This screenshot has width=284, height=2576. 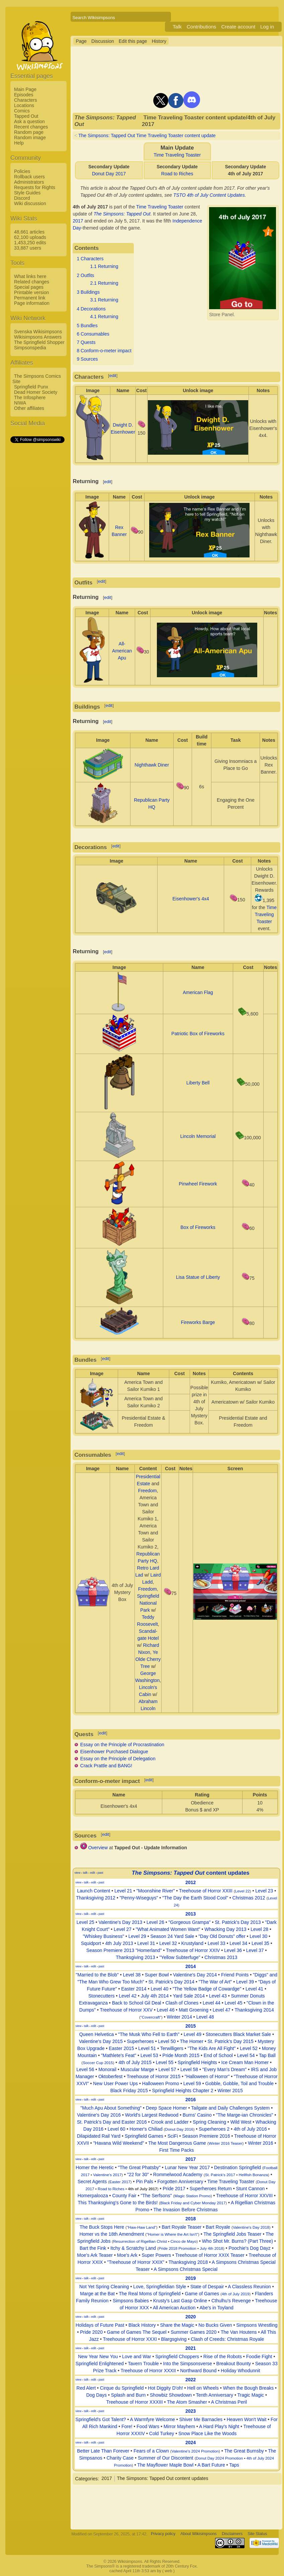 What do you see at coordinates (239, 2083) in the screenshot?
I see `Gobble, Gobble, Toil and Trouble` at bounding box center [239, 2083].